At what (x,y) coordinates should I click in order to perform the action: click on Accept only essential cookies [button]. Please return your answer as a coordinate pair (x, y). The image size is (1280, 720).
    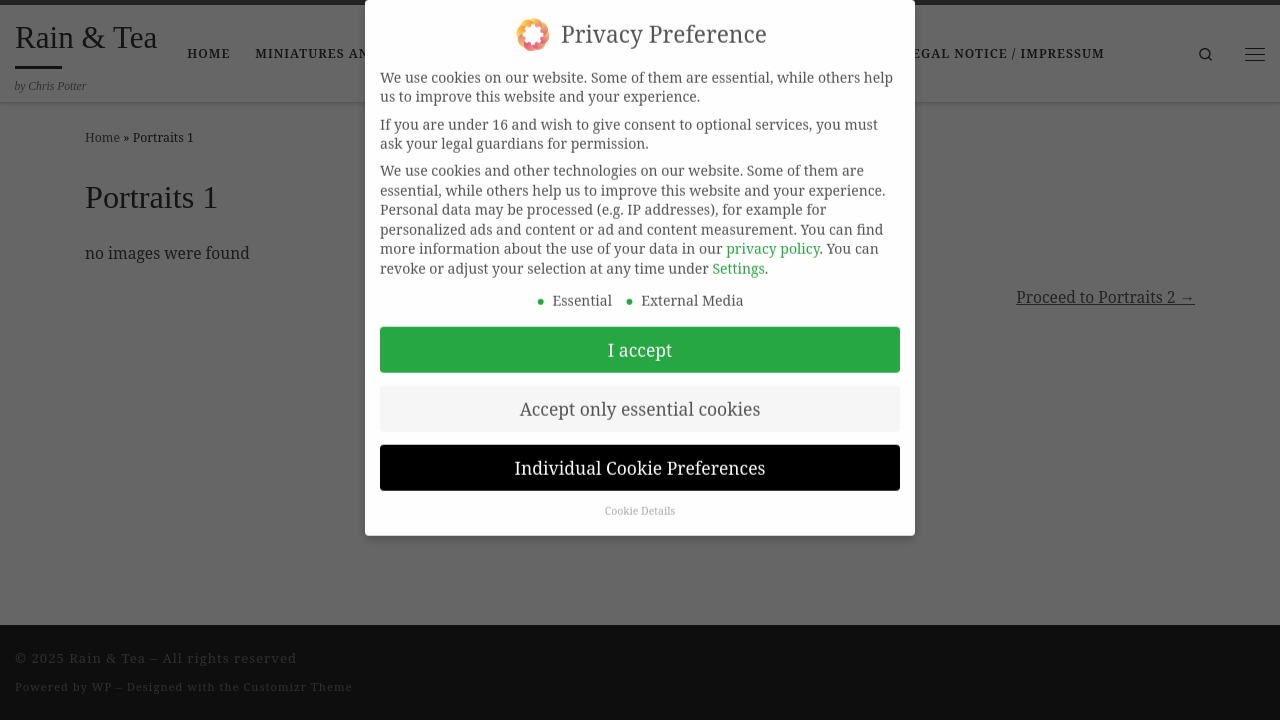
    Looking at the image, I should click on (640, 393).